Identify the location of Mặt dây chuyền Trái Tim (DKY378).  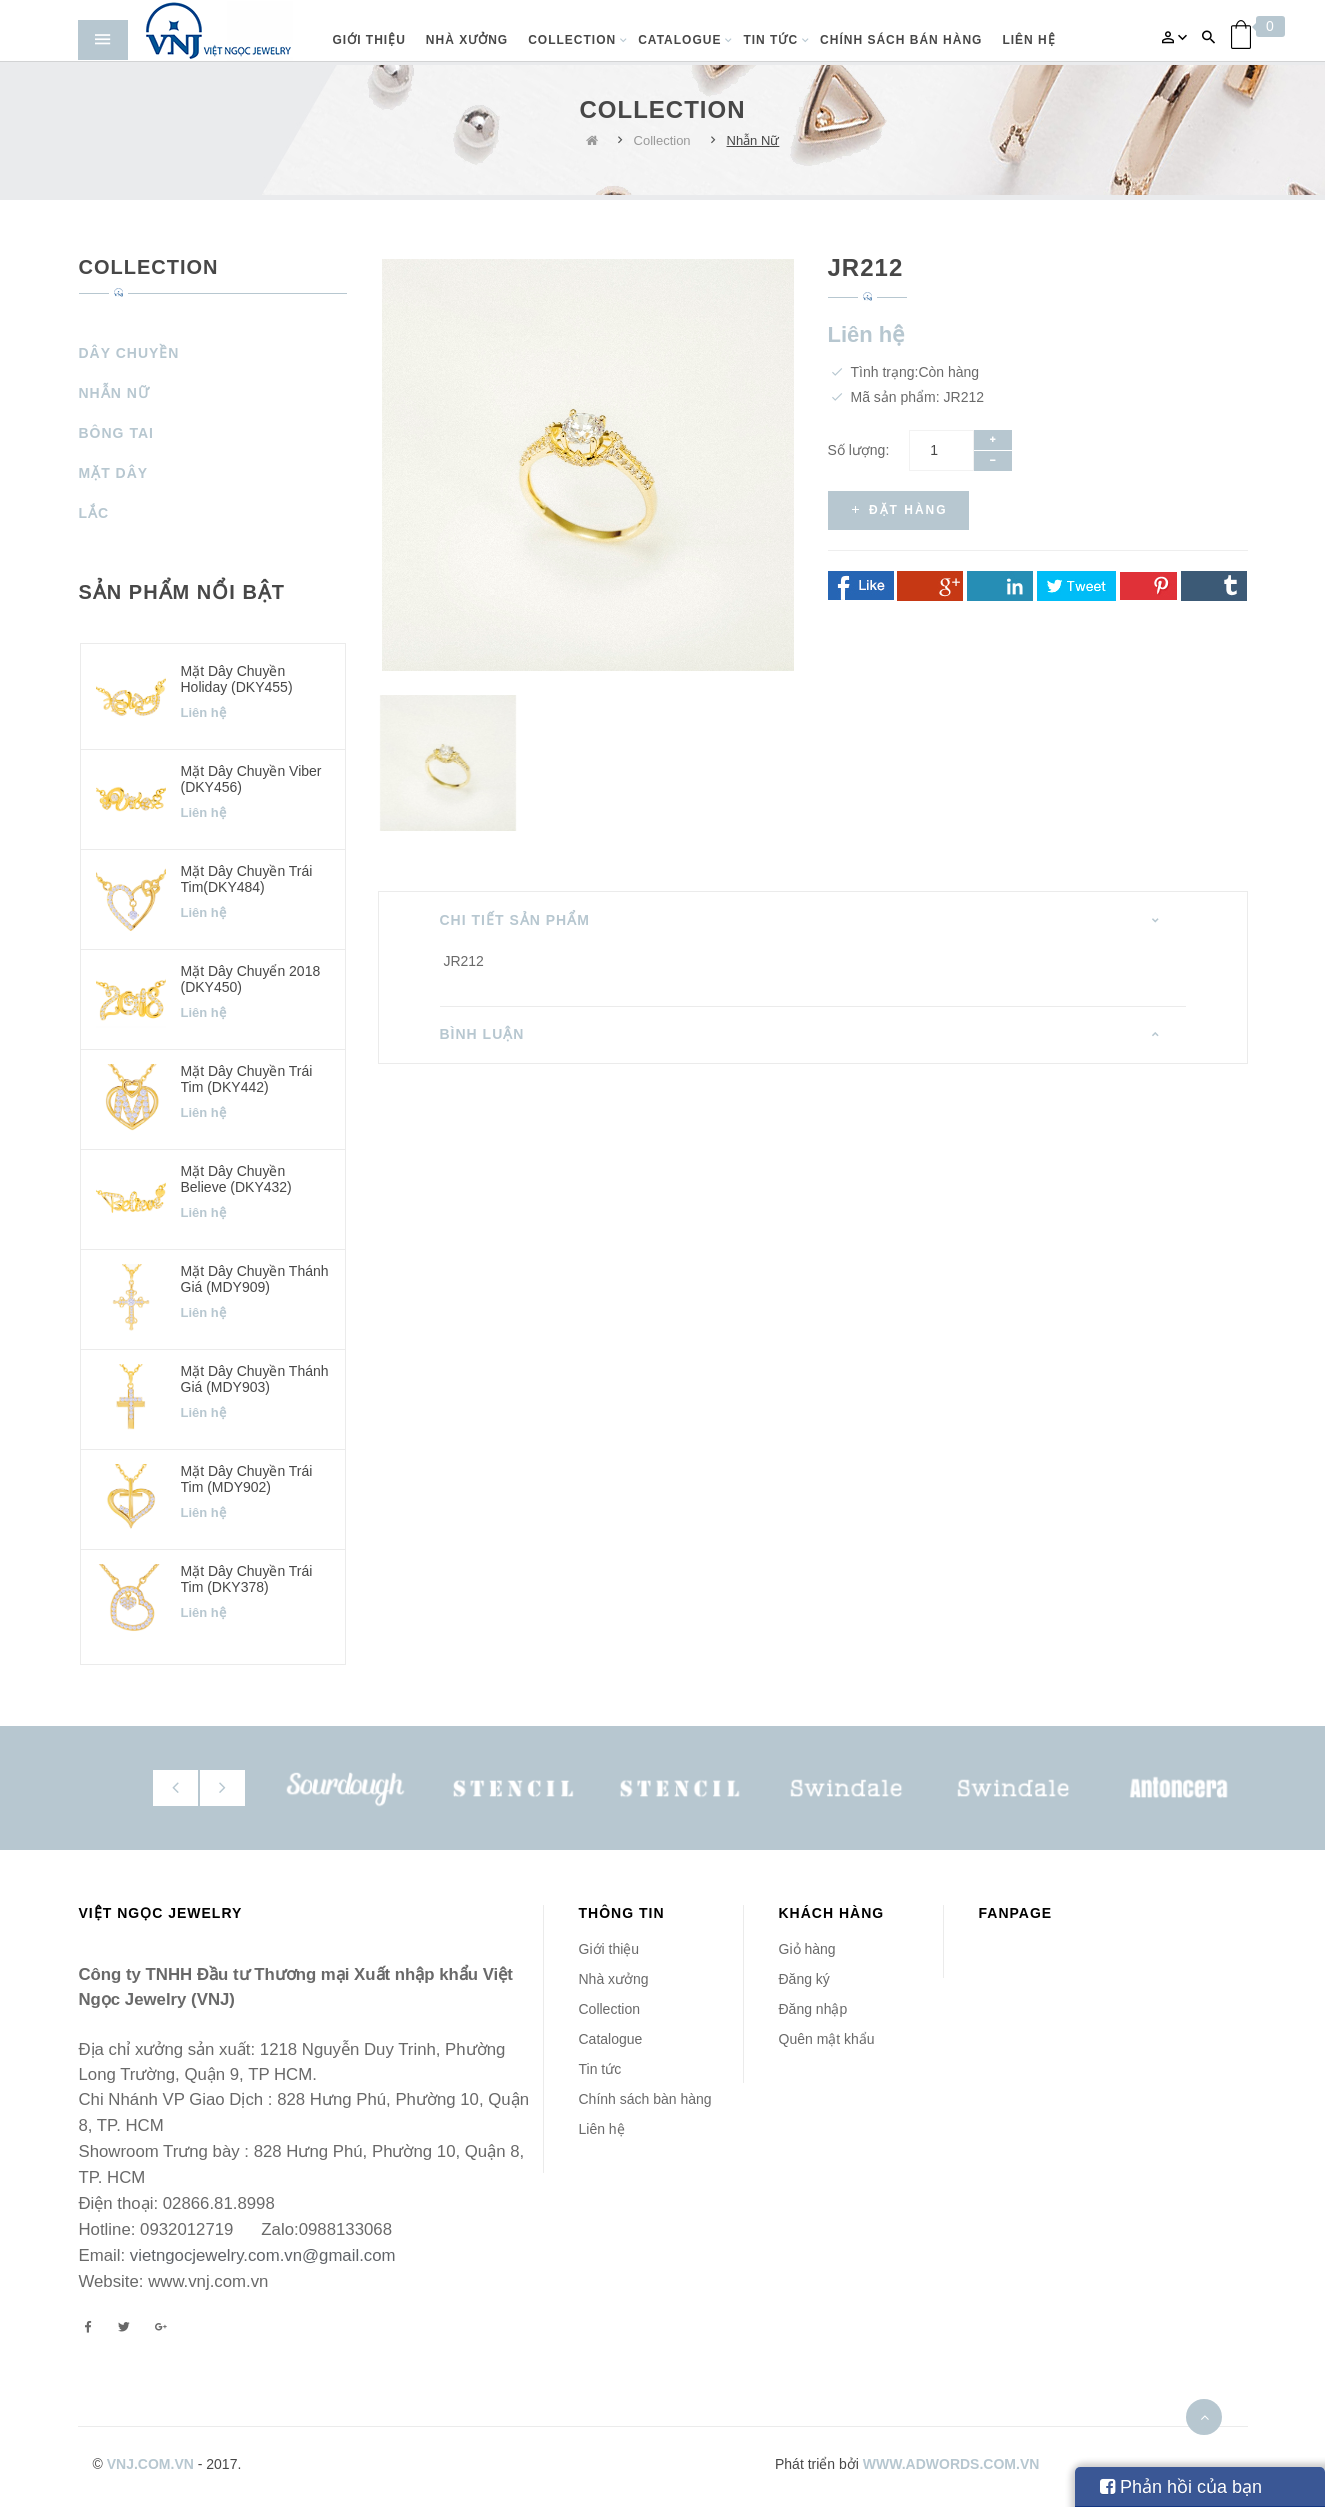
(247, 1578).